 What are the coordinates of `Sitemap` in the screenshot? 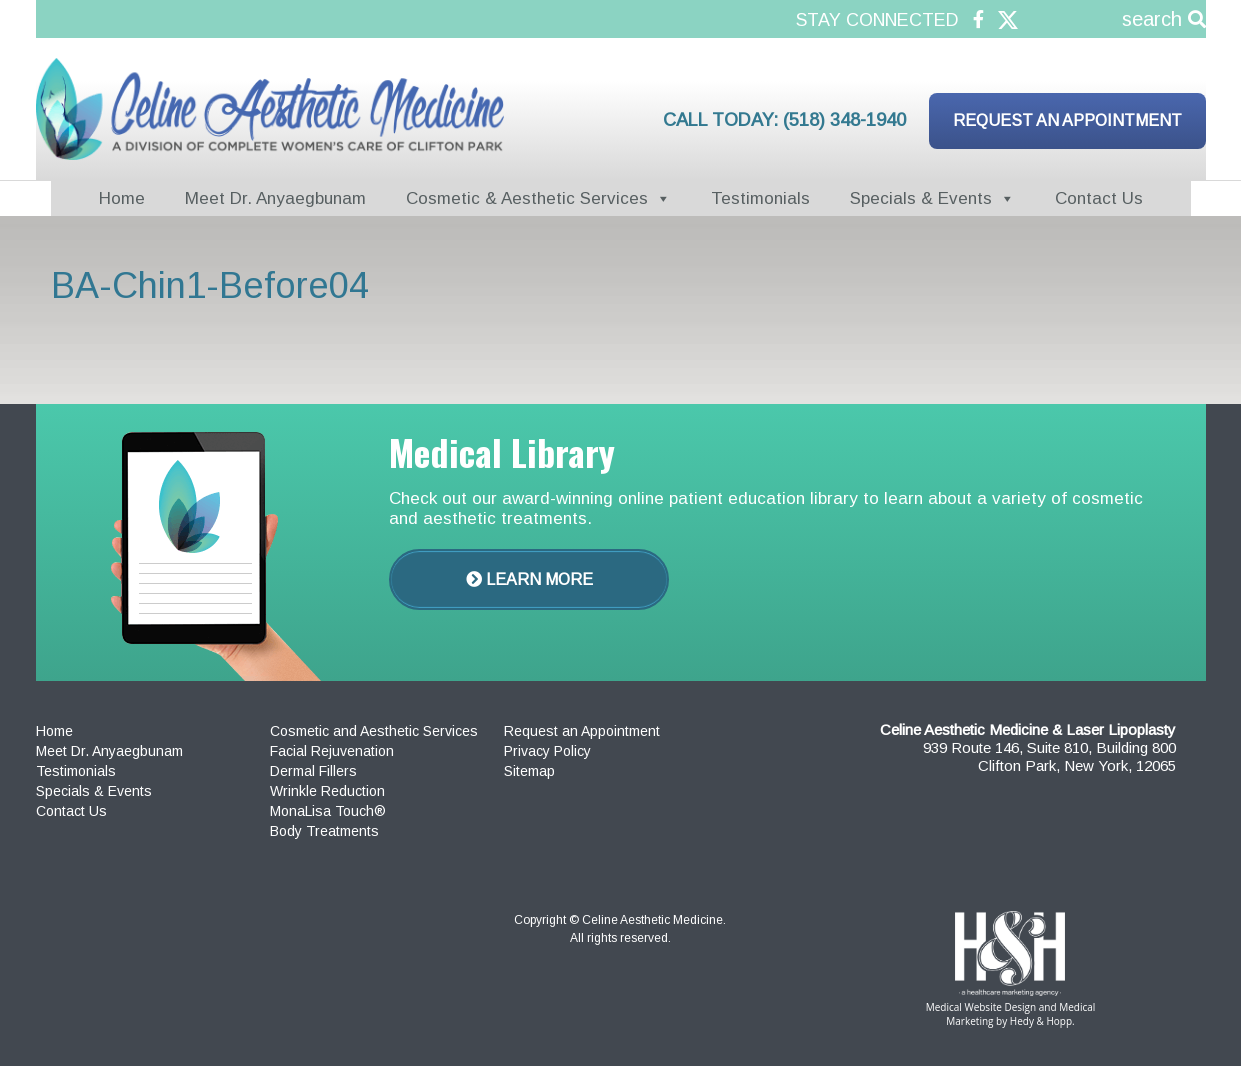 It's located at (529, 771).